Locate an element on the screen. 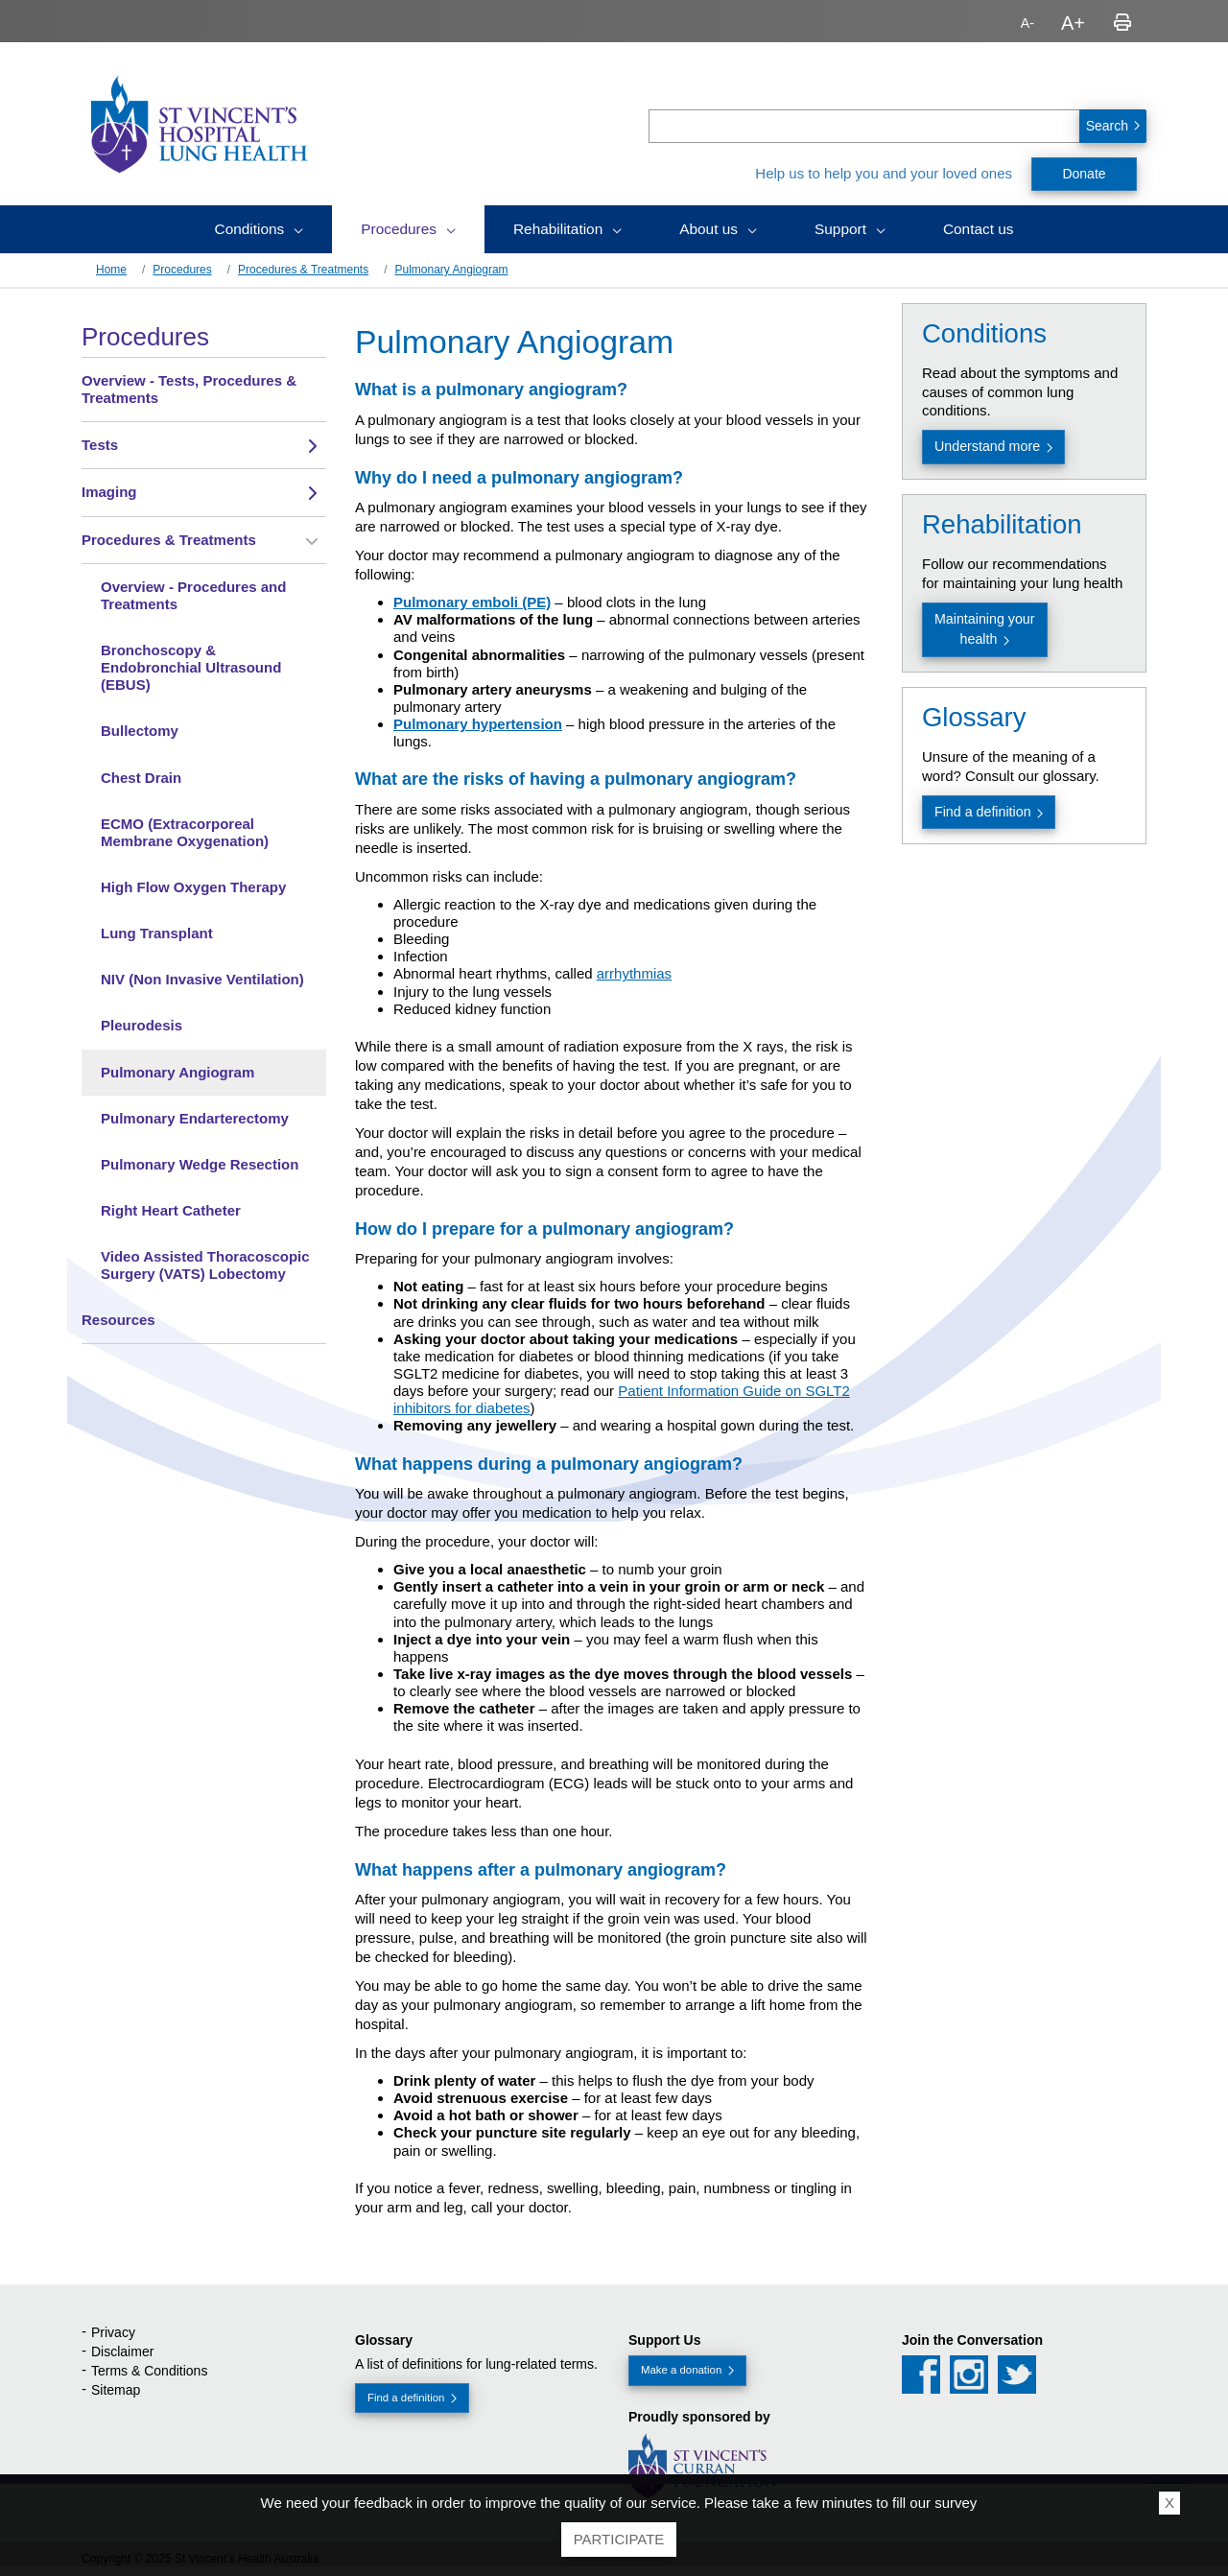  Understand more is located at coordinates (987, 446).